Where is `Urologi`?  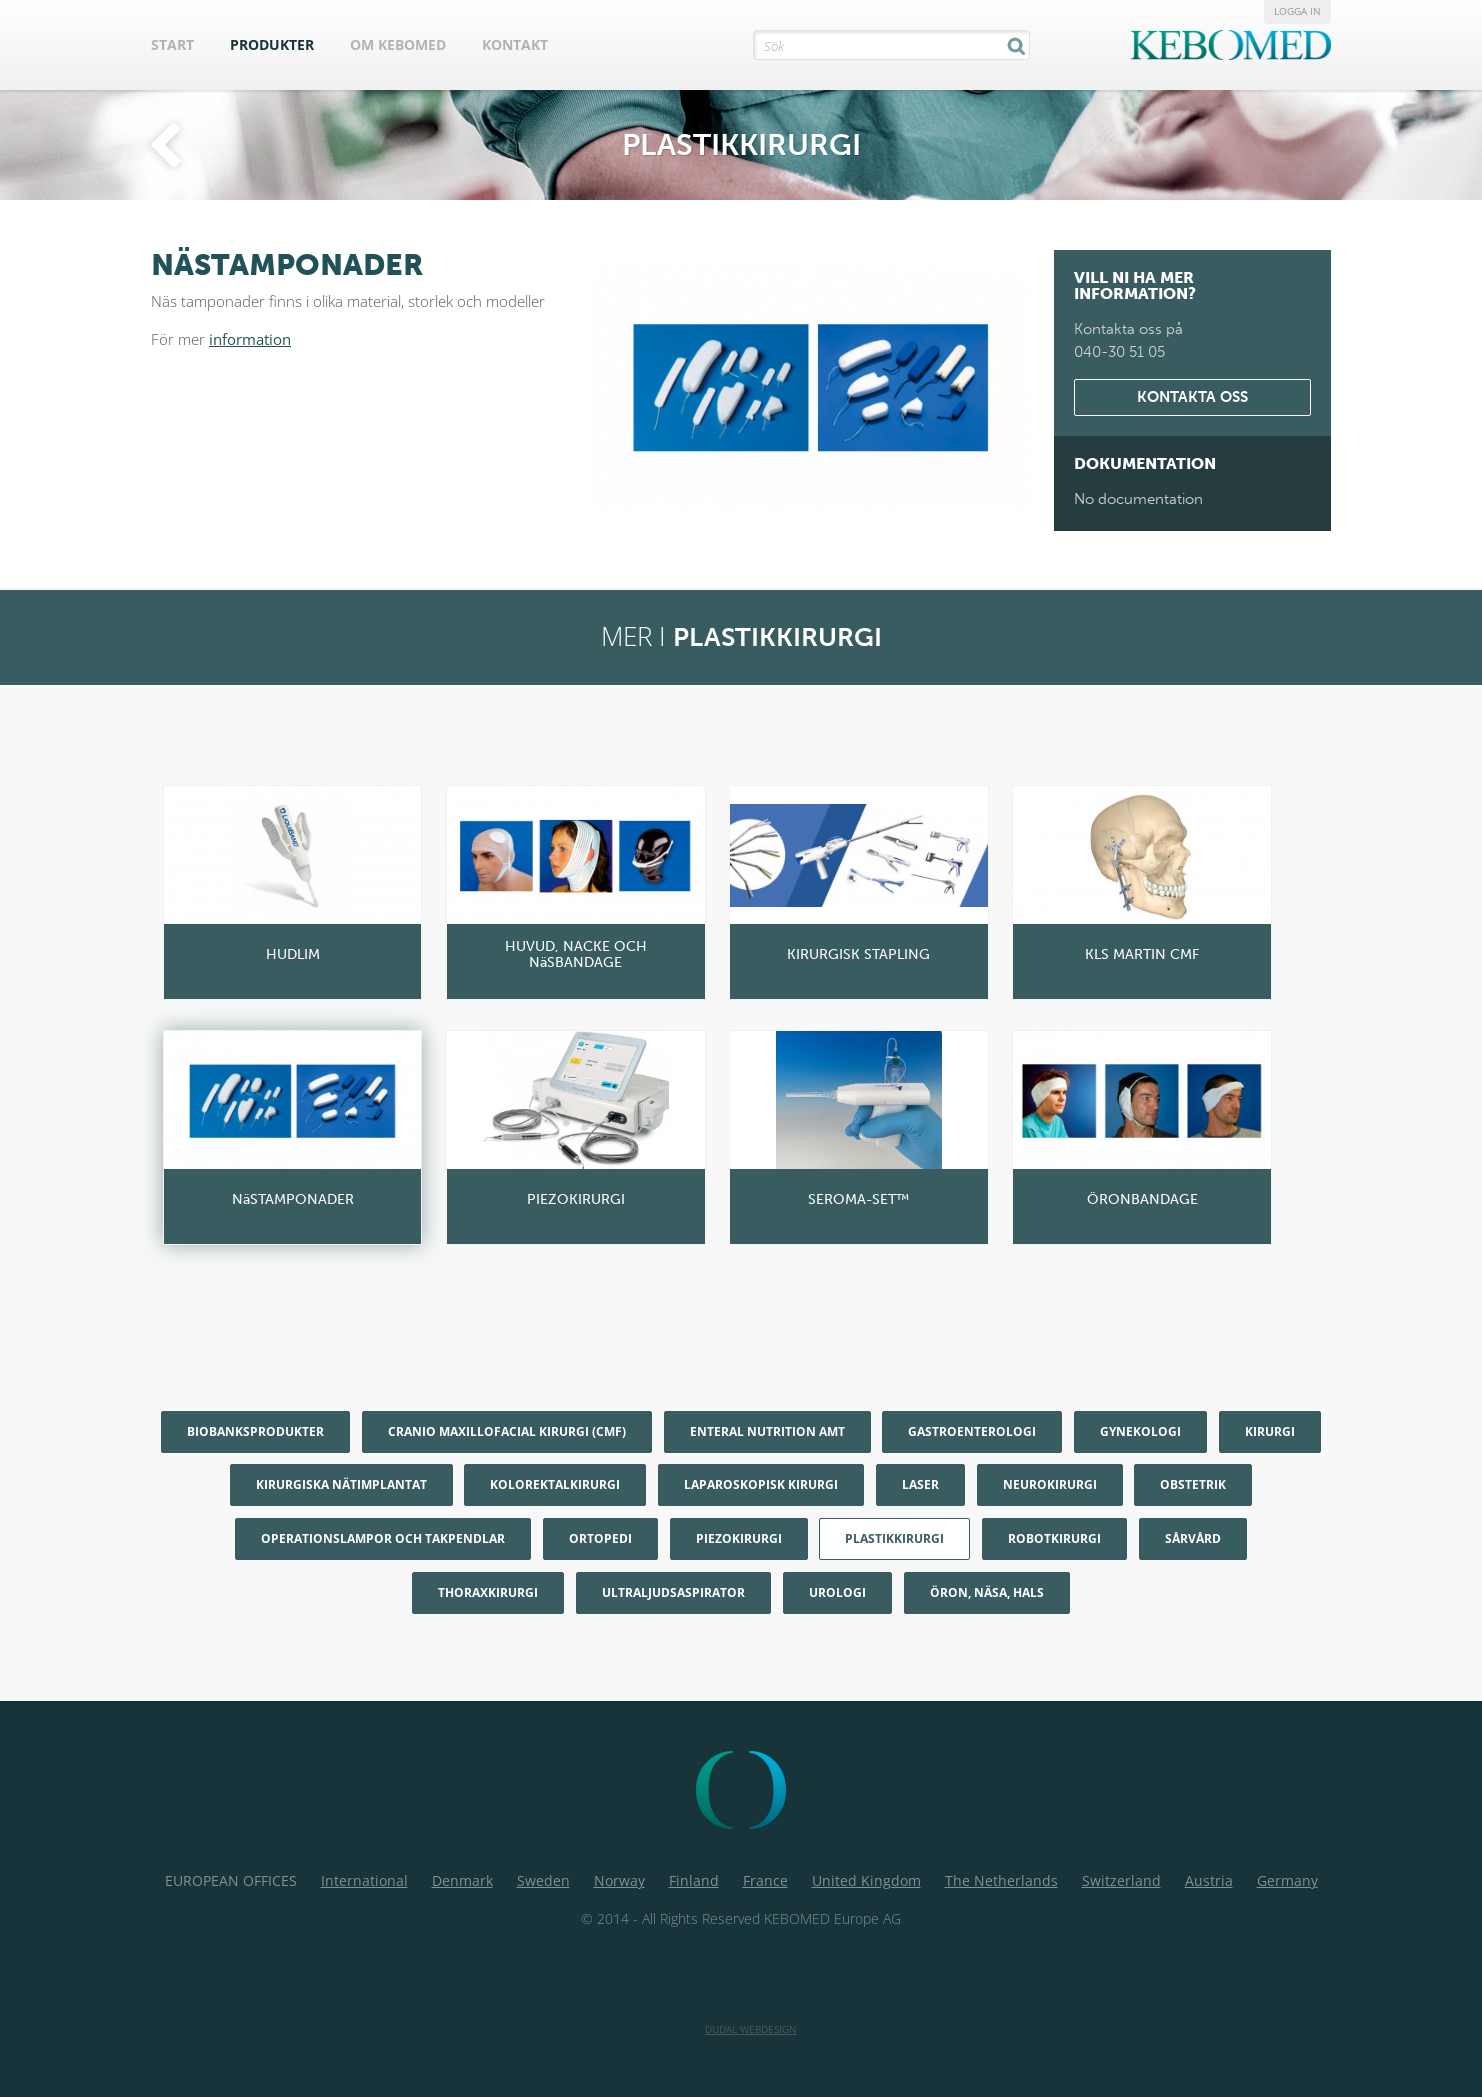 Urologi is located at coordinates (837, 1592).